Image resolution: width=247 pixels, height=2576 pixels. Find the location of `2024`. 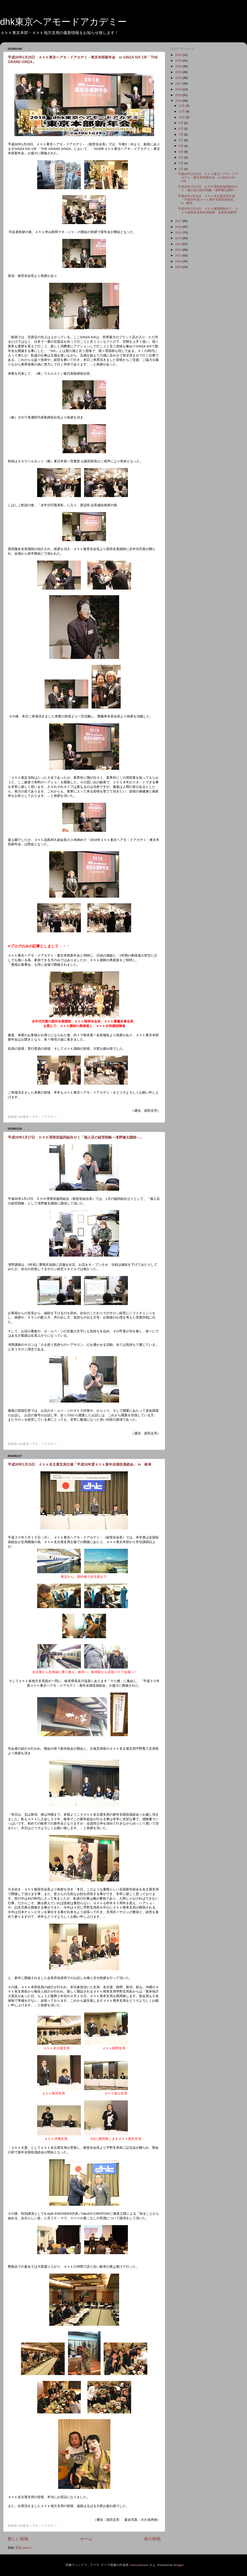

2024 is located at coordinates (179, 66).